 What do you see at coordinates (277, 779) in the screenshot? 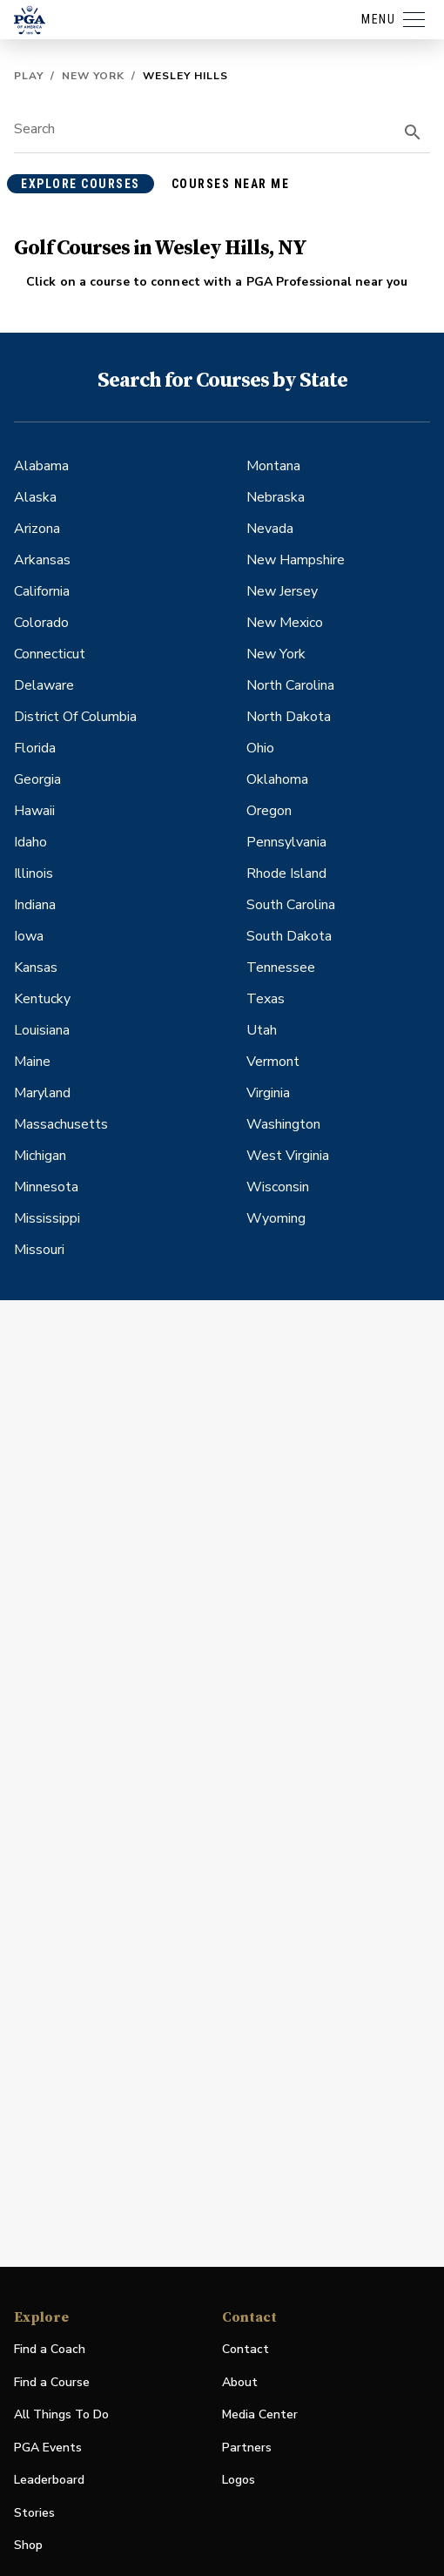
I see `Oklahoma` at bounding box center [277, 779].